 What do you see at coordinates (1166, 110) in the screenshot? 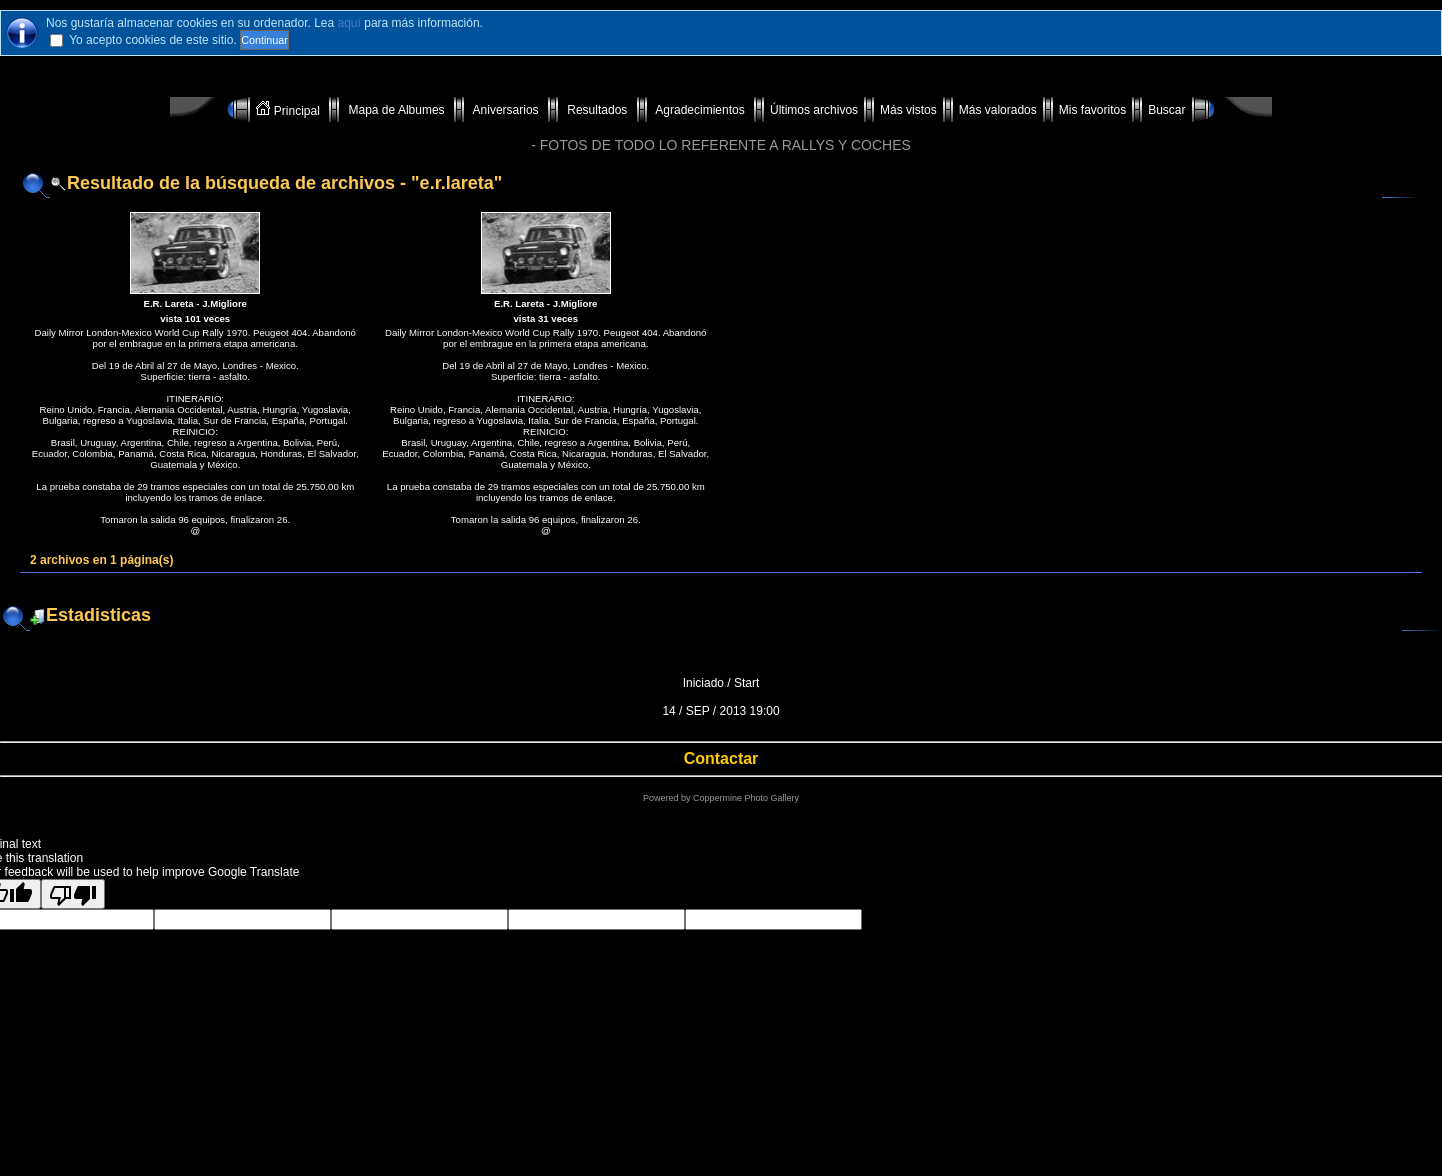
I see `Buscar` at bounding box center [1166, 110].